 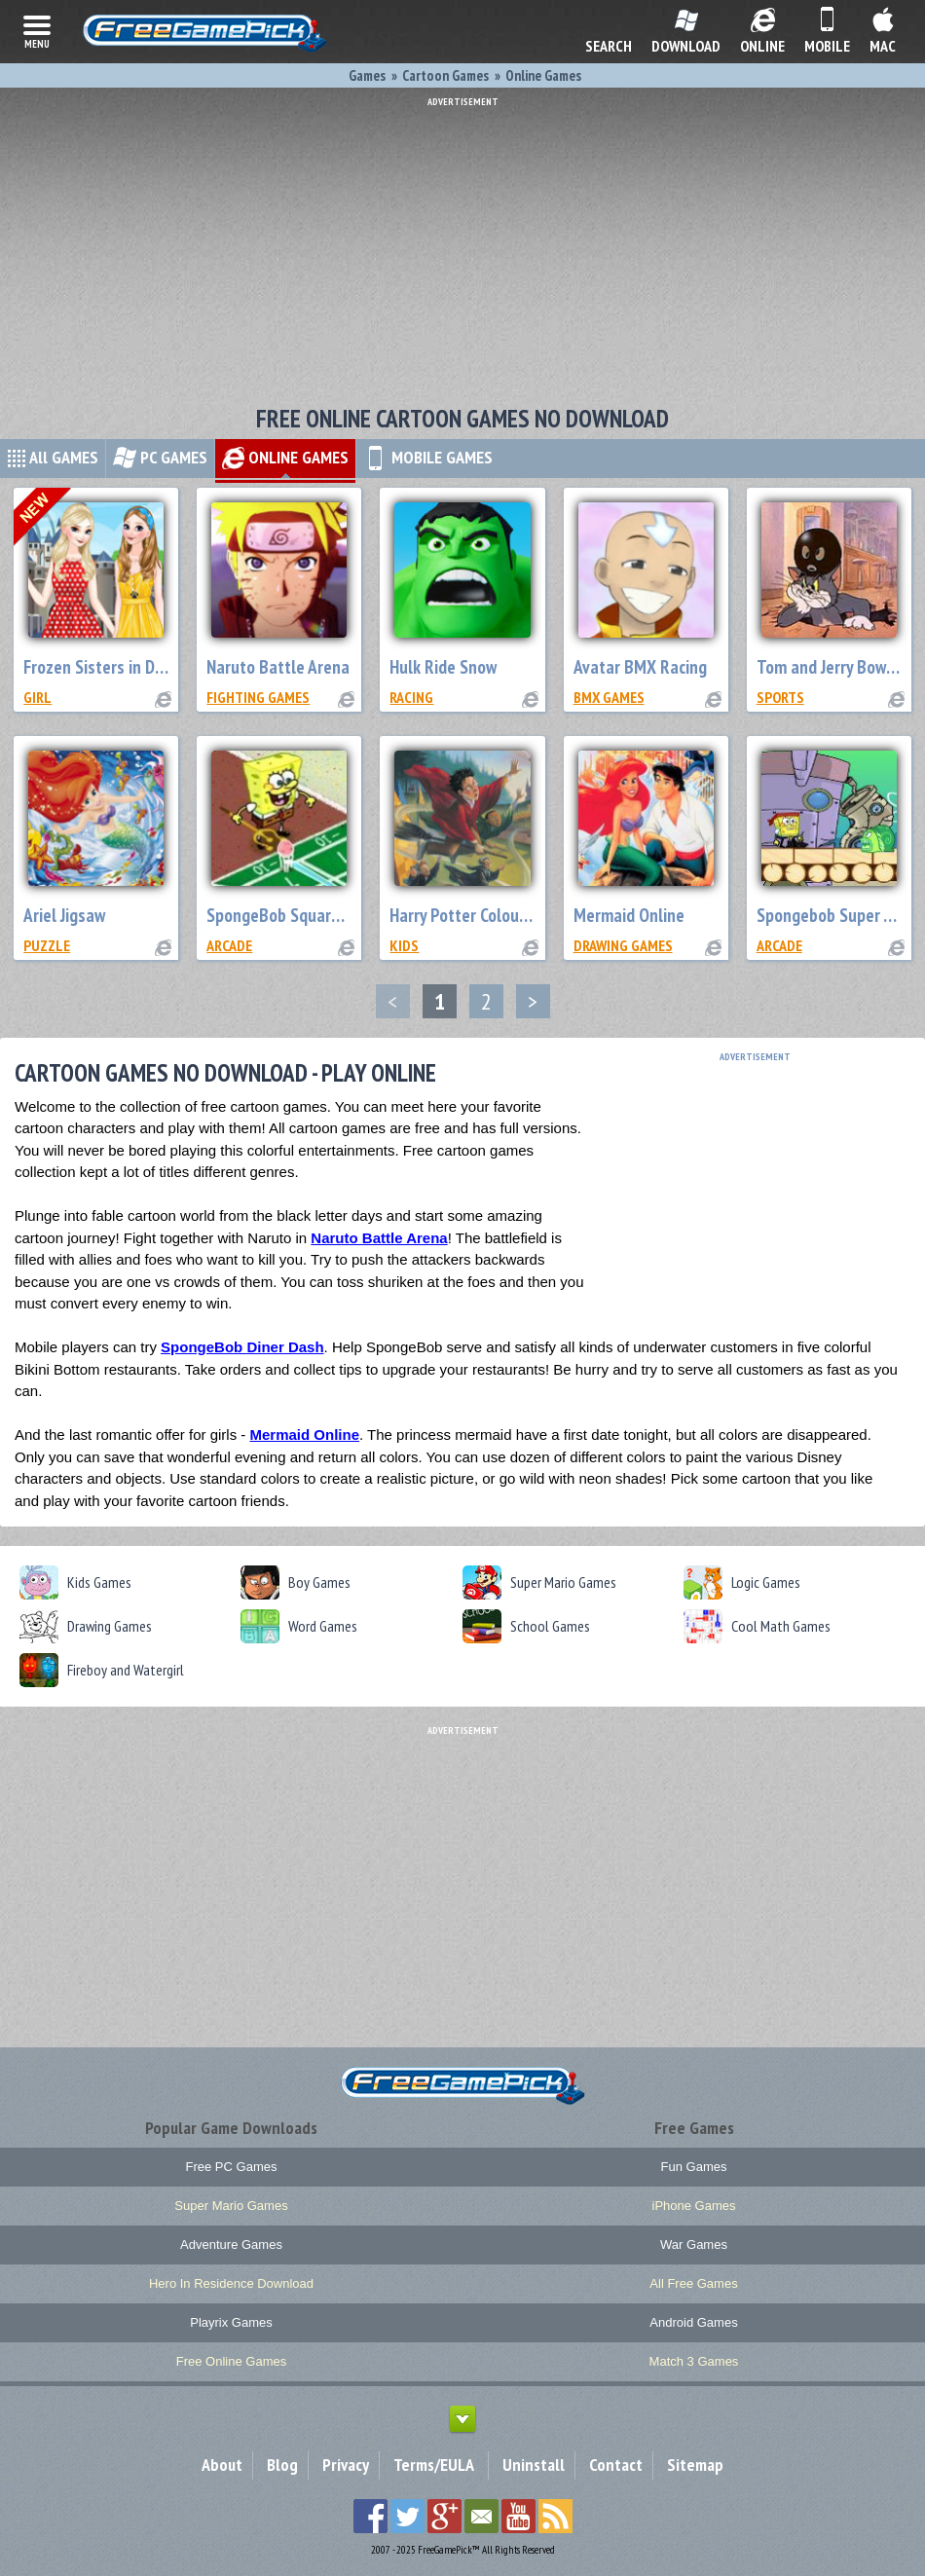 I want to click on Puzzle, so click(x=46, y=945).